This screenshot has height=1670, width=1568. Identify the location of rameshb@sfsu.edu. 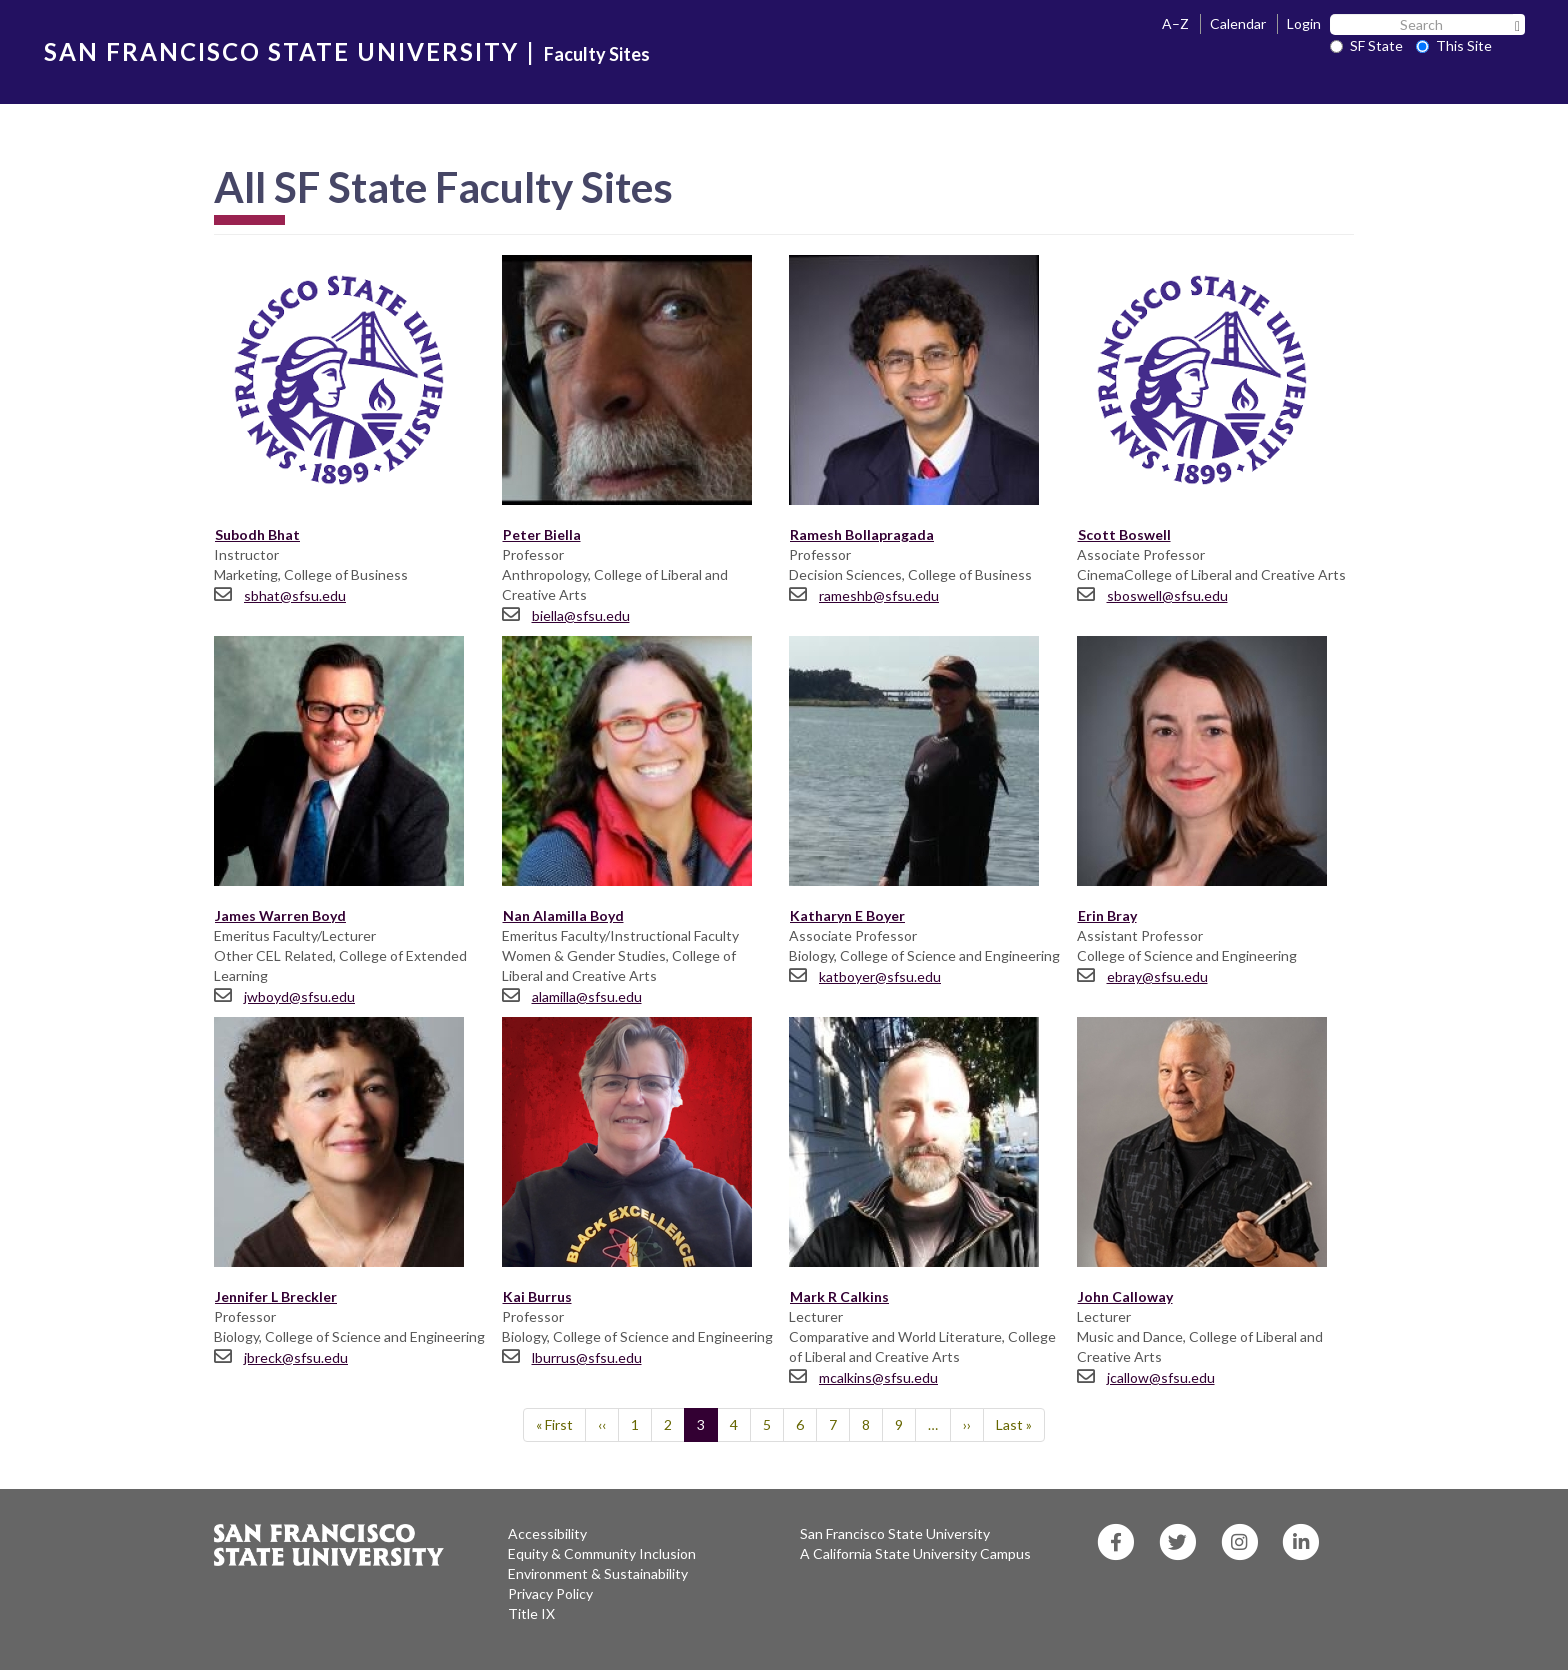
(879, 595).